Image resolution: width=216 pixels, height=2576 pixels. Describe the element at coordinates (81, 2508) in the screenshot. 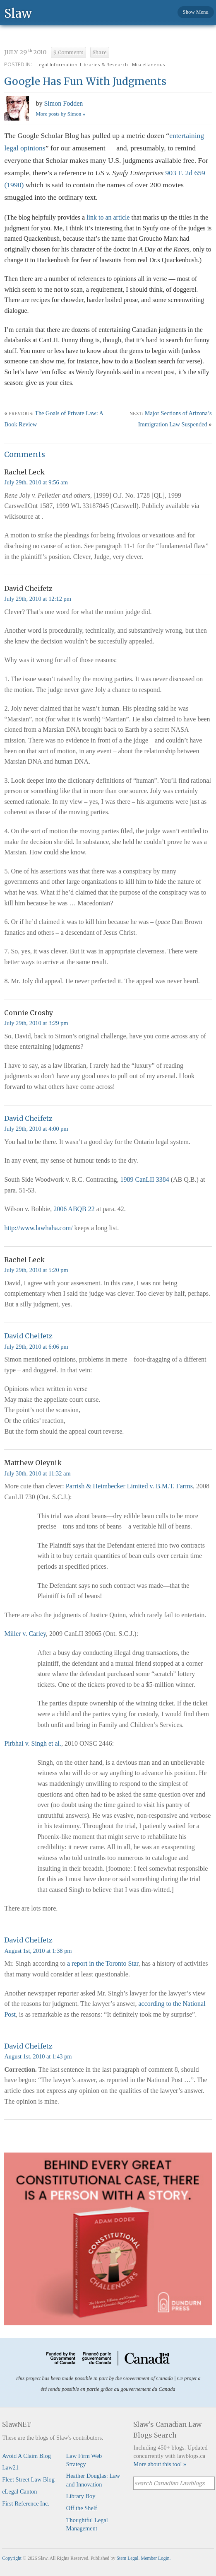

I see `Off the Shelf` at that location.